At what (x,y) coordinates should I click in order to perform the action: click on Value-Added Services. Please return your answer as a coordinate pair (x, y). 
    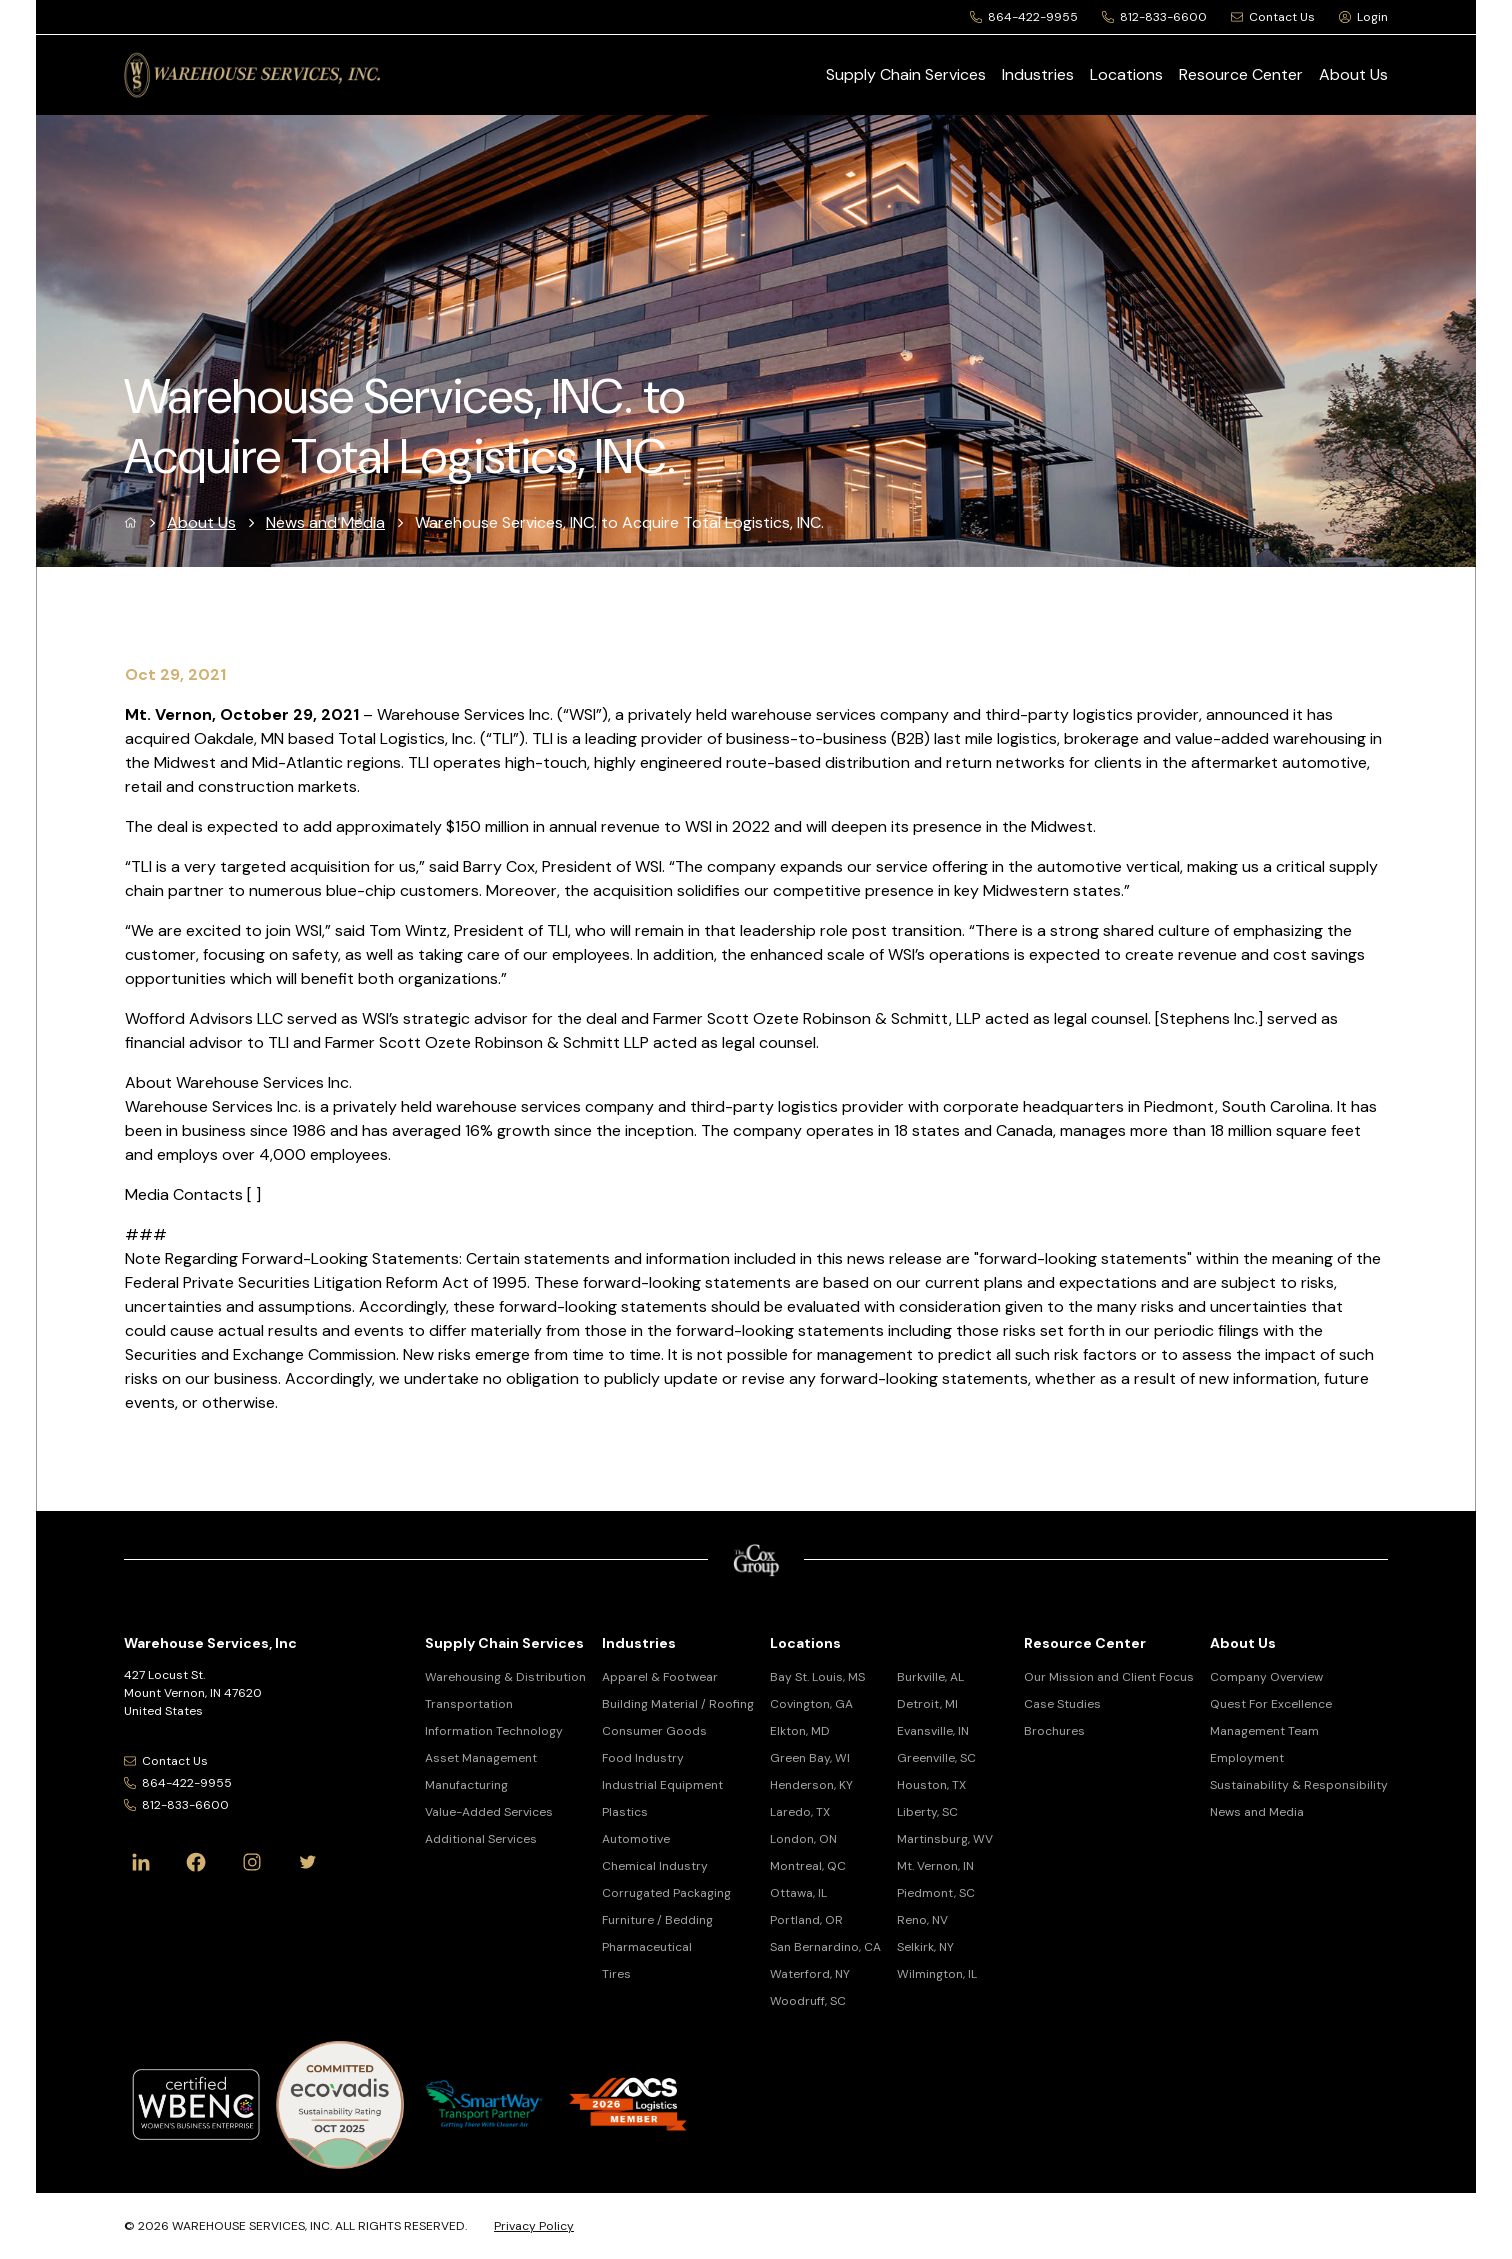
    Looking at the image, I should click on (489, 1812).